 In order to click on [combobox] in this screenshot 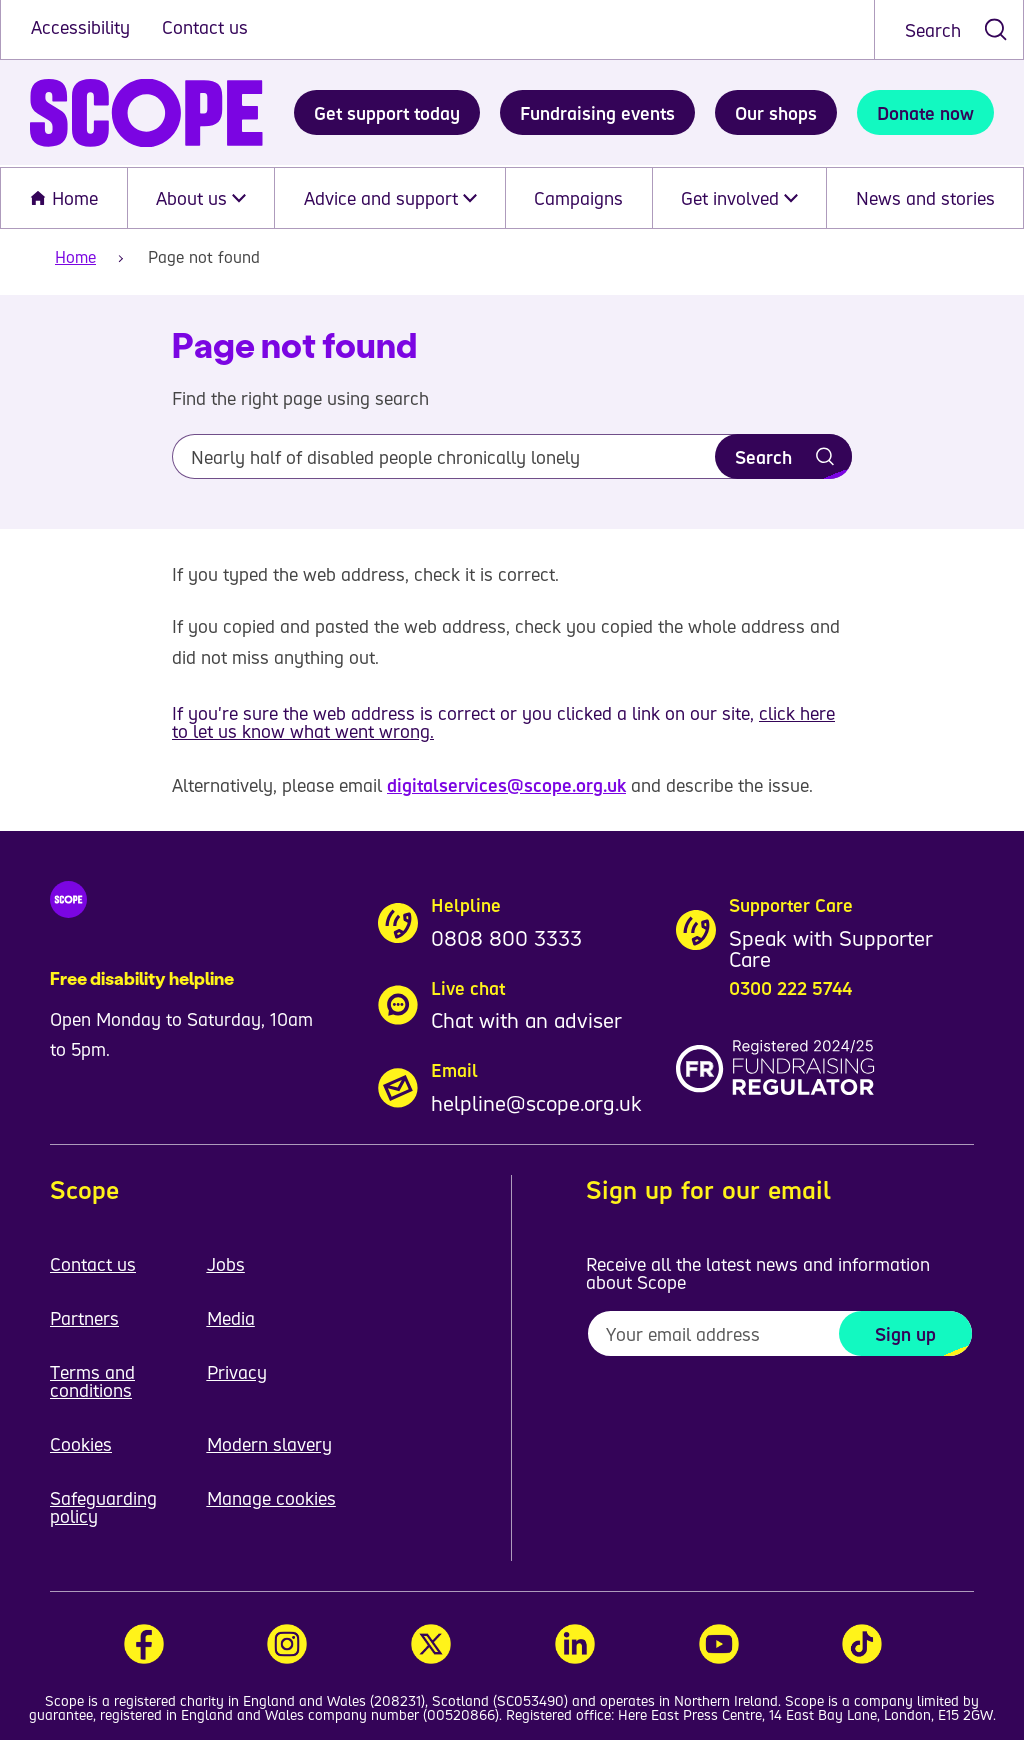, I will do `click(949, 29)`.